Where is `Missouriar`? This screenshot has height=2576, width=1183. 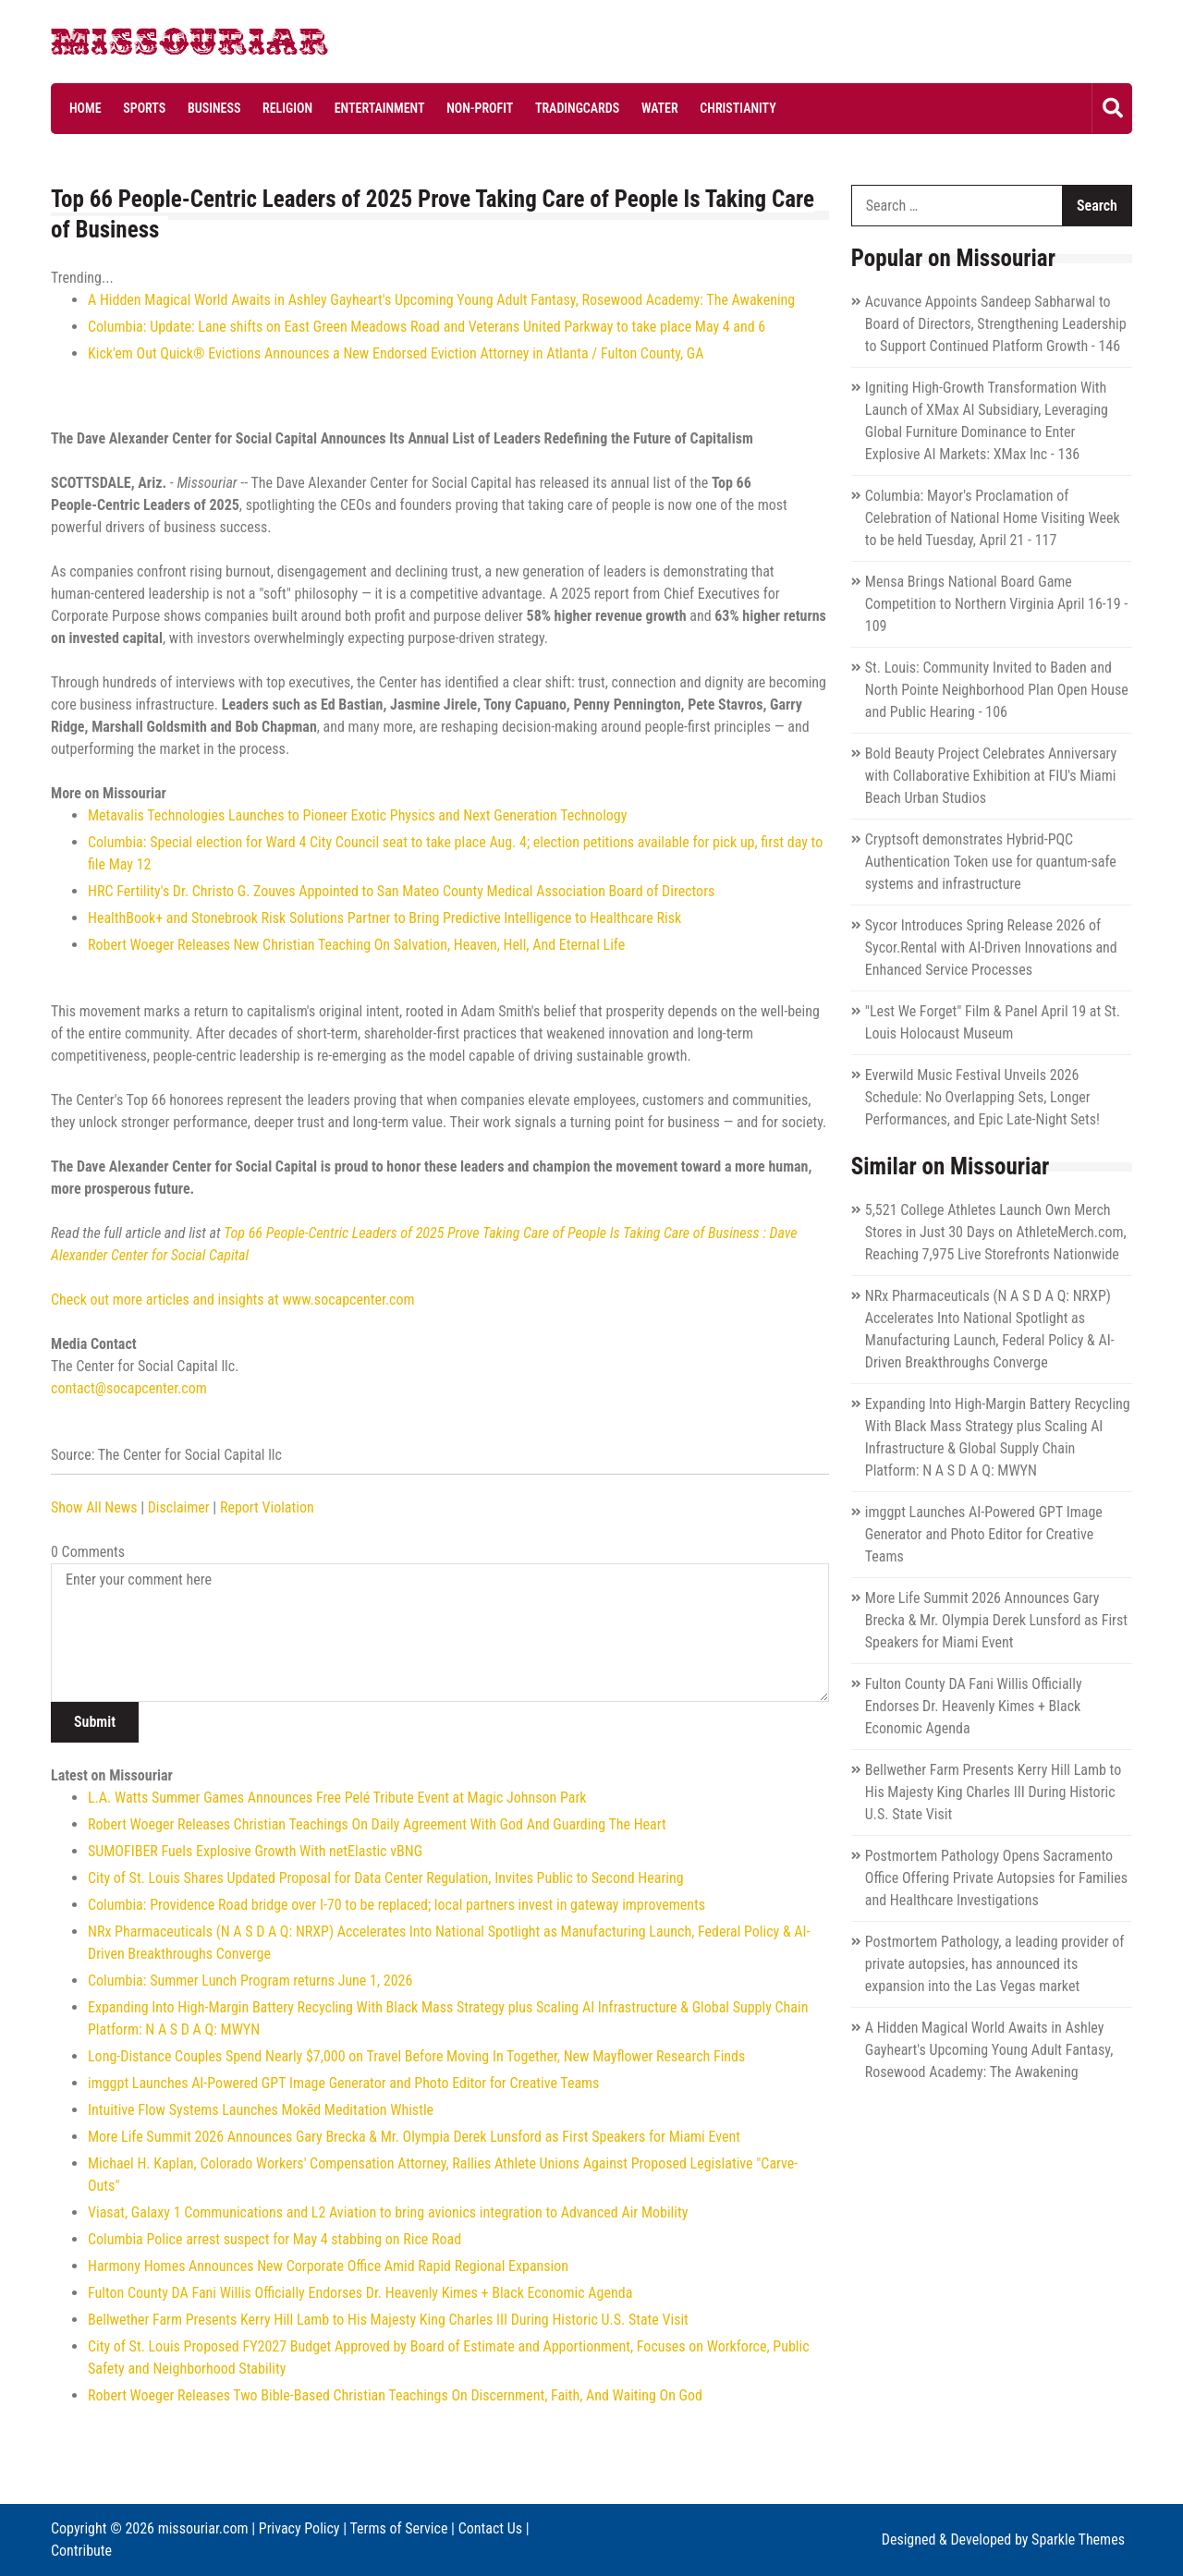 Missouriar is located at coordinates (120, 46).